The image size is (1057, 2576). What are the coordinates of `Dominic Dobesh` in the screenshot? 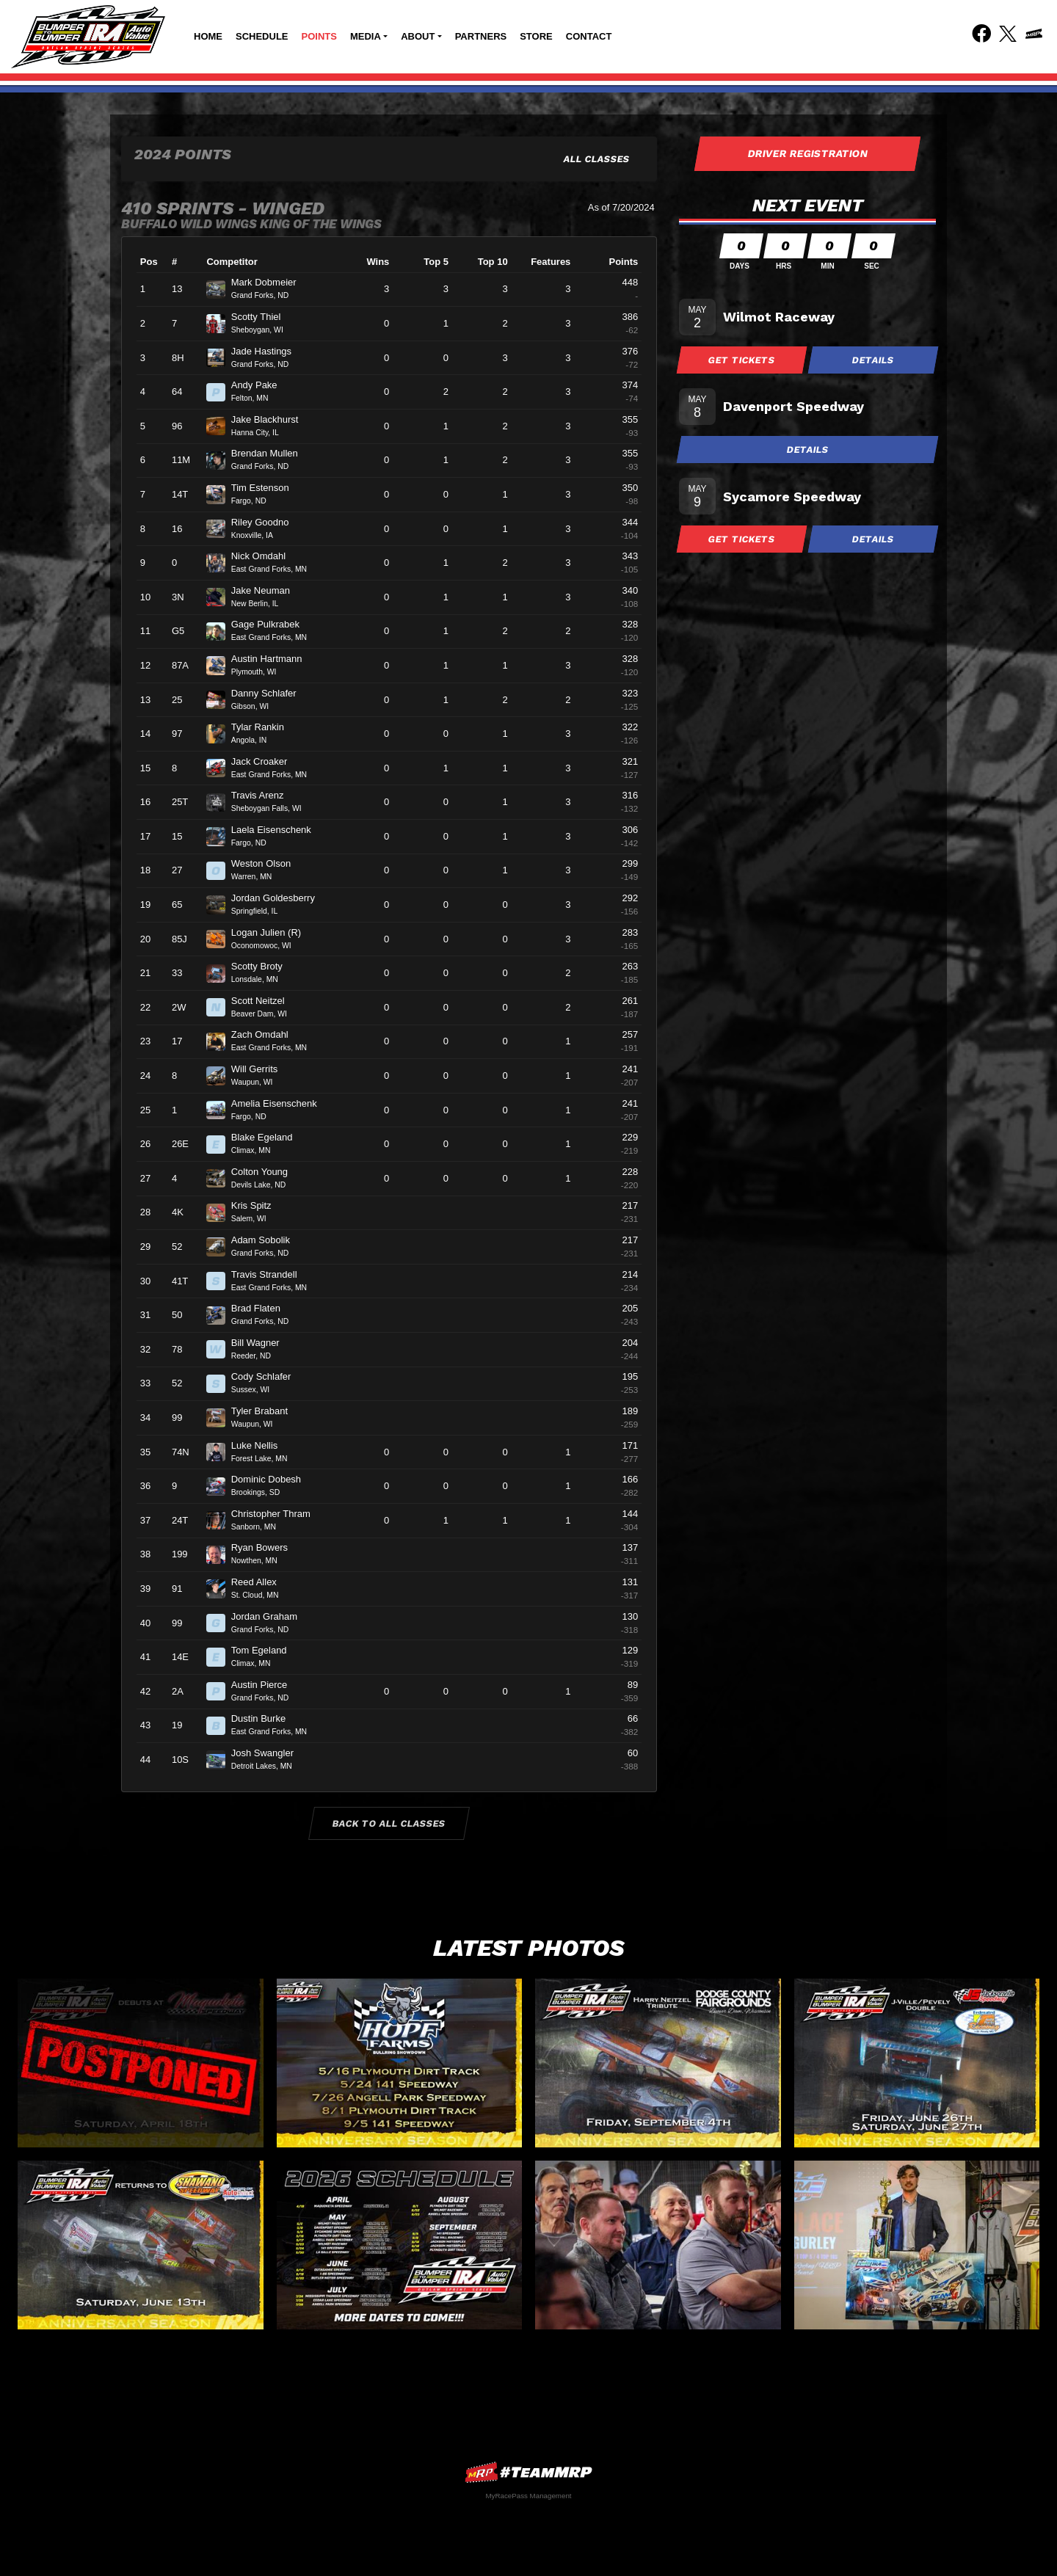 It's located at (272, 1479).